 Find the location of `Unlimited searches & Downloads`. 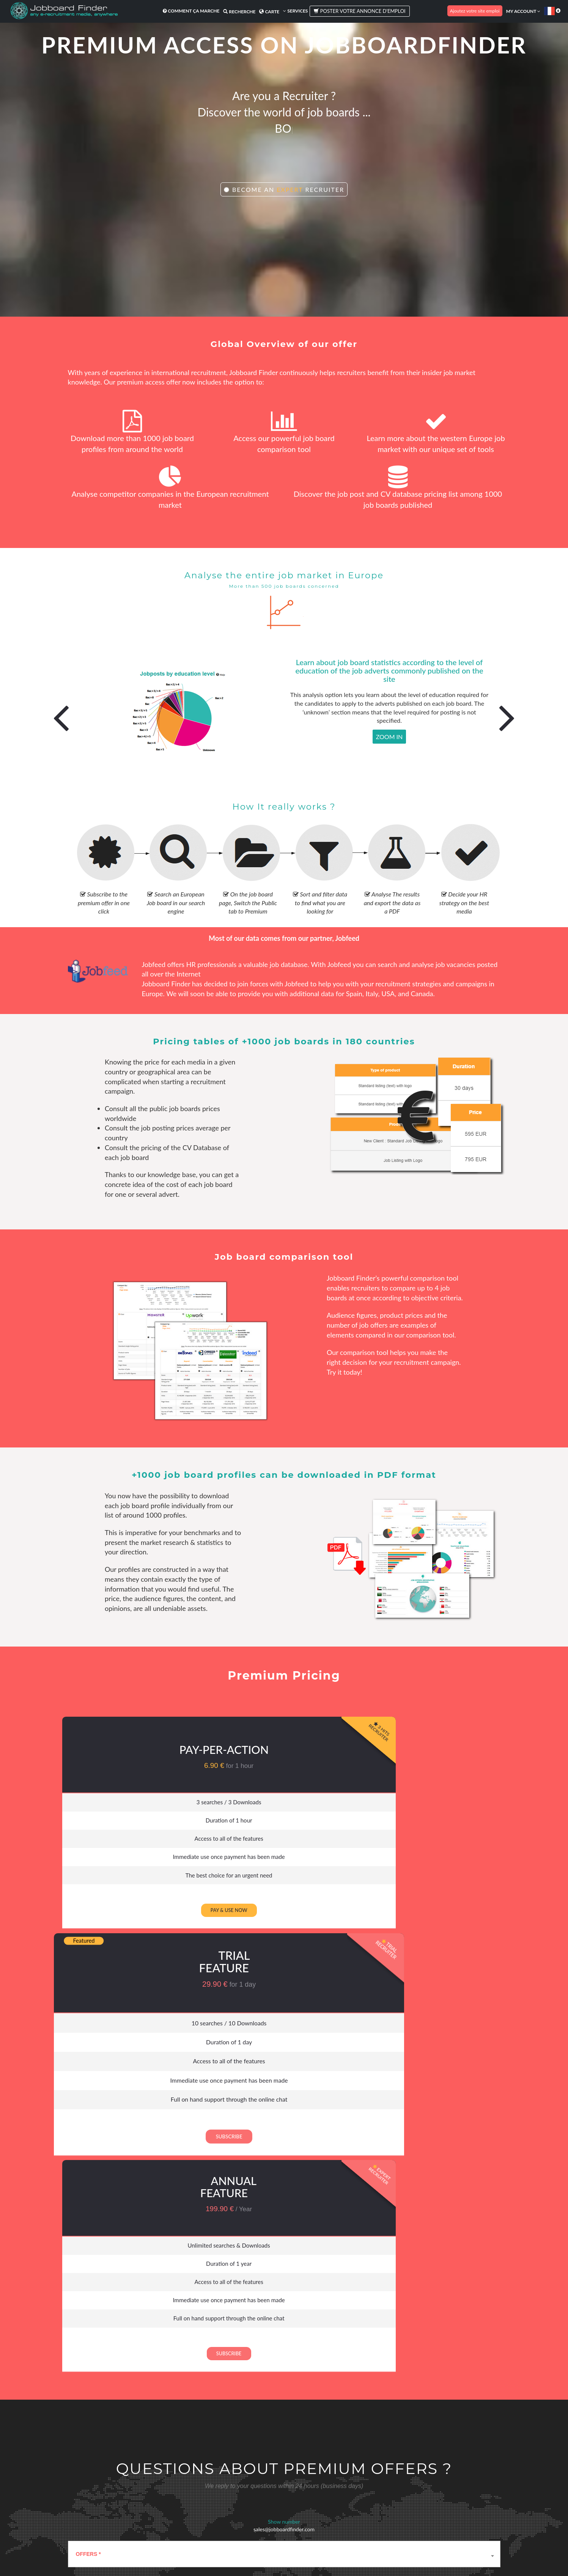

Unlimited searches & Downloads is located at coordinates (412, 1800).